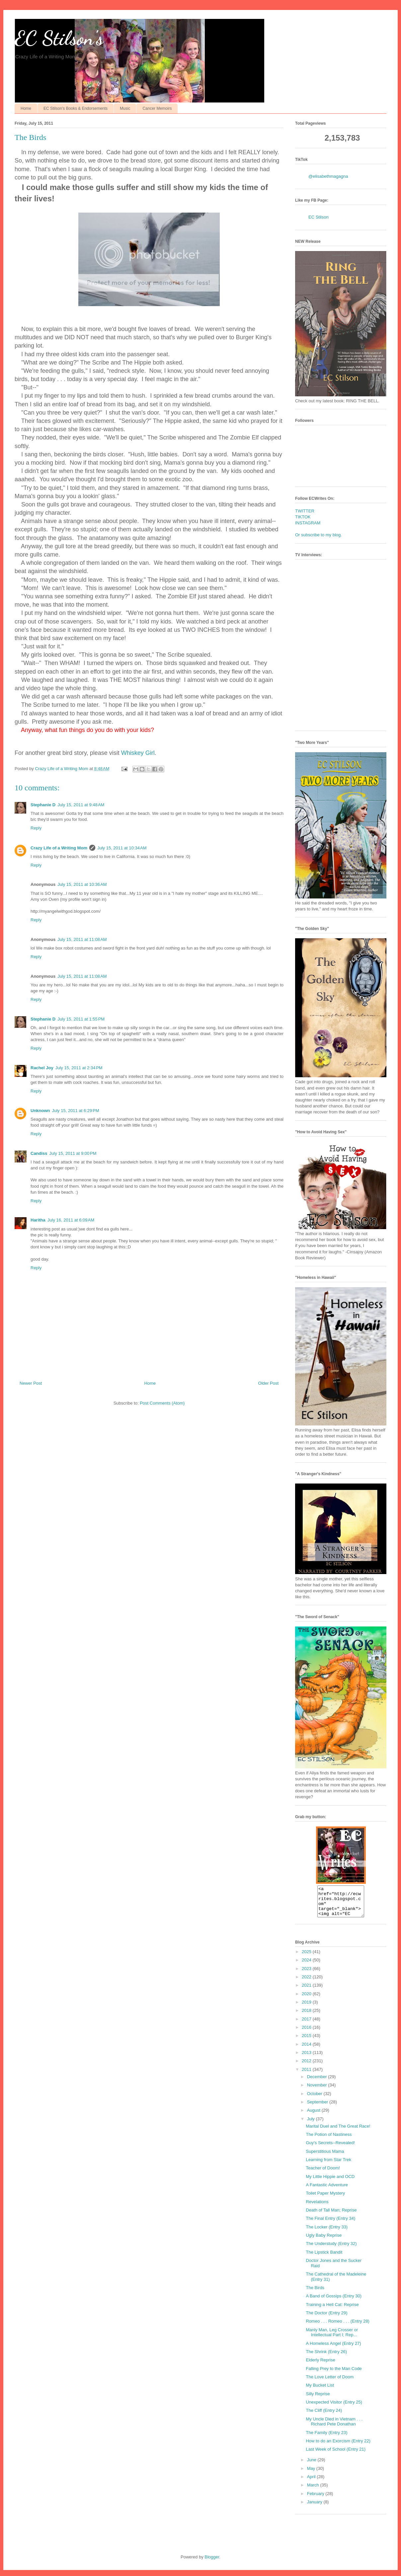 The height and width of the screenshot is (2576, 401). What do you see at coordinates (307, 2050) in the screenshot?
I see `2014` at bounding box center [307, 2050].